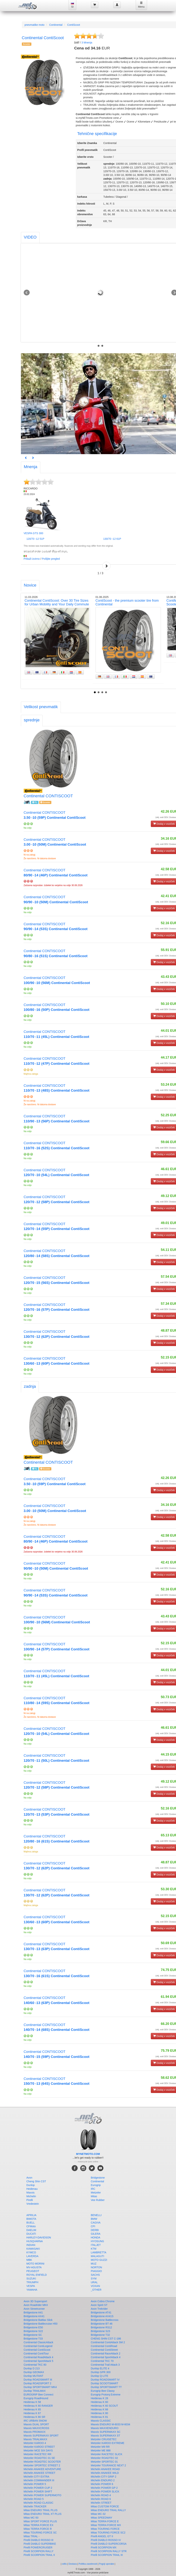 The image size is (176, 2576). What do you see at coordinates (105, 2379) in the screenshot?
I see `Dunlop ROADSMART IV` at bounding box center [105, 2379].